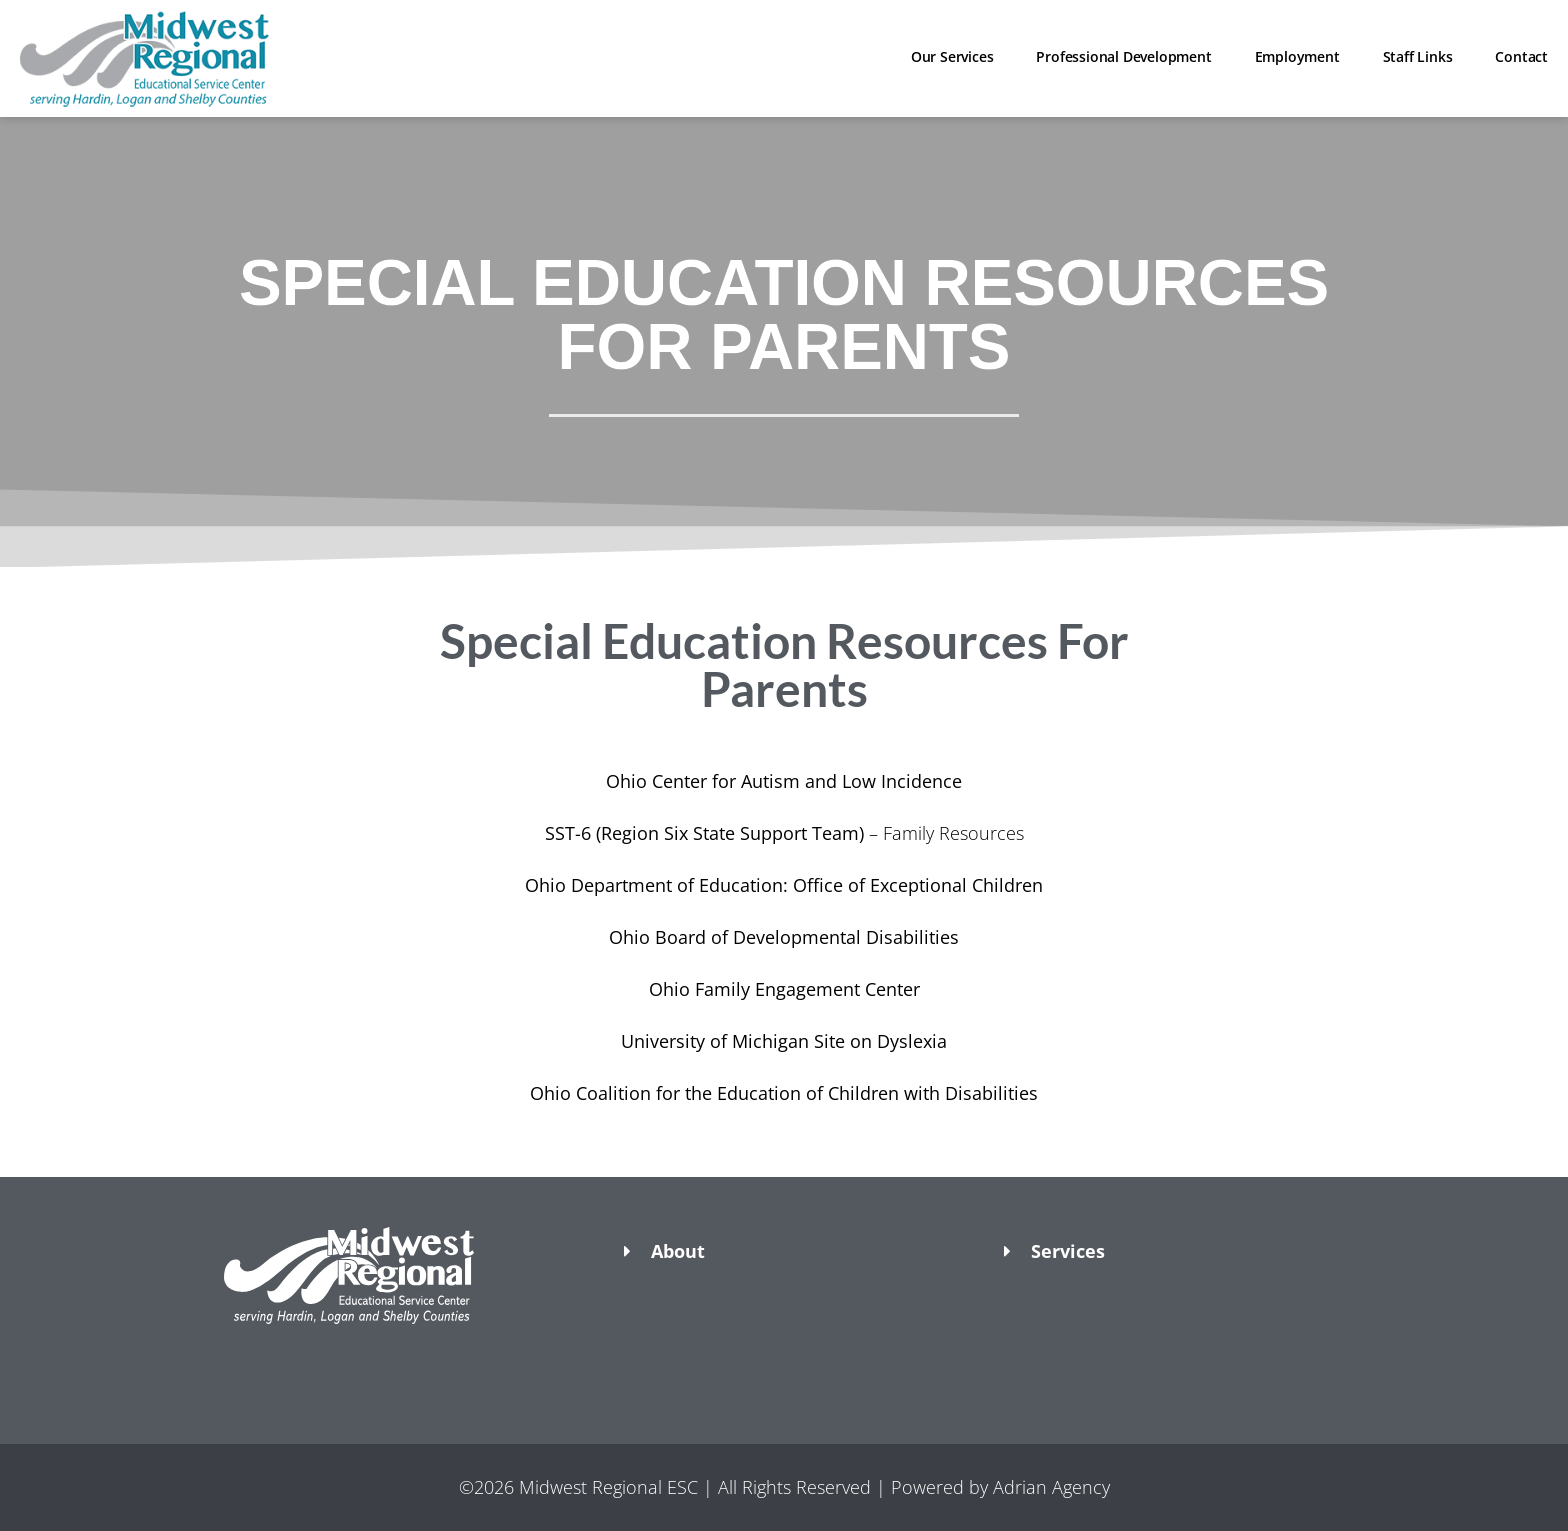 This screenshot has height=1531, width=1568. Describe the element at coordinates (784, 781) in the screenshot. I see `Ohio Center for Autism and Low Incidence` at that location.